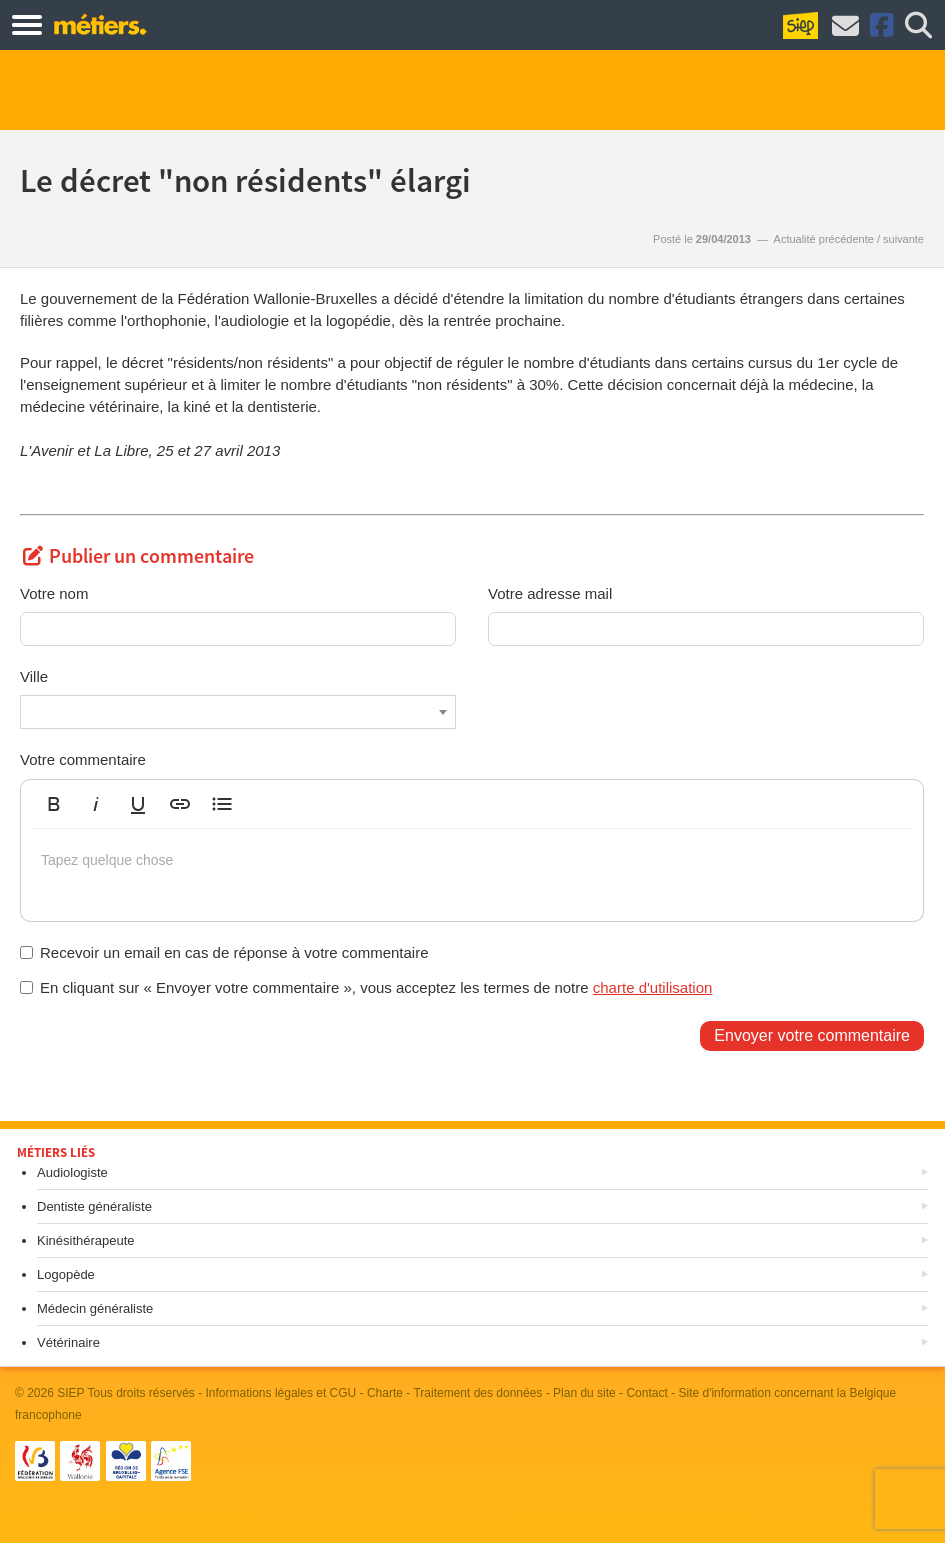 The height and width of the screenshot is (1543, 945). What do you see at coordinates (94, 1206) in the screenshot?
I see `Dentiste généraliste` at bounding box center [94, 1206].